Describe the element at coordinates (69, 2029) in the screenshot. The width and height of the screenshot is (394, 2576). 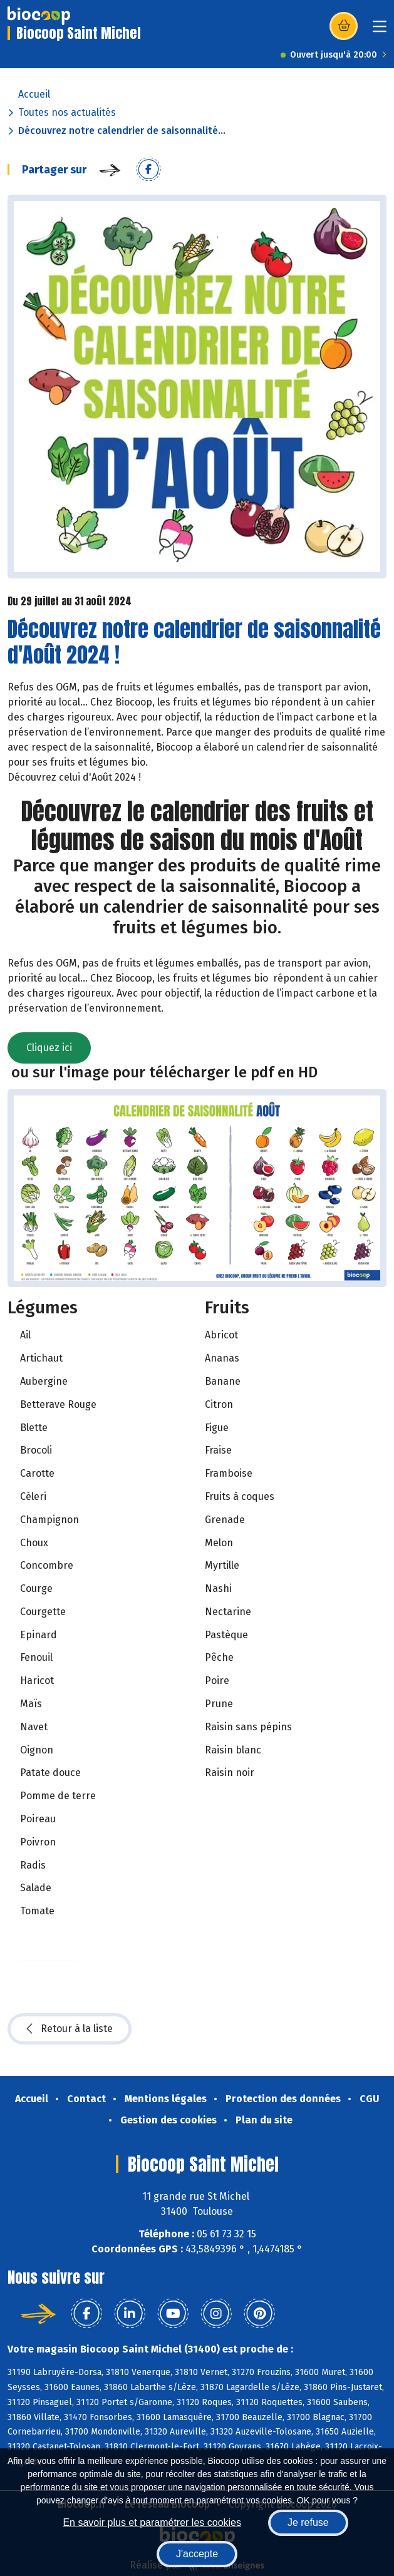
I see `Retour à la liste` at that location.